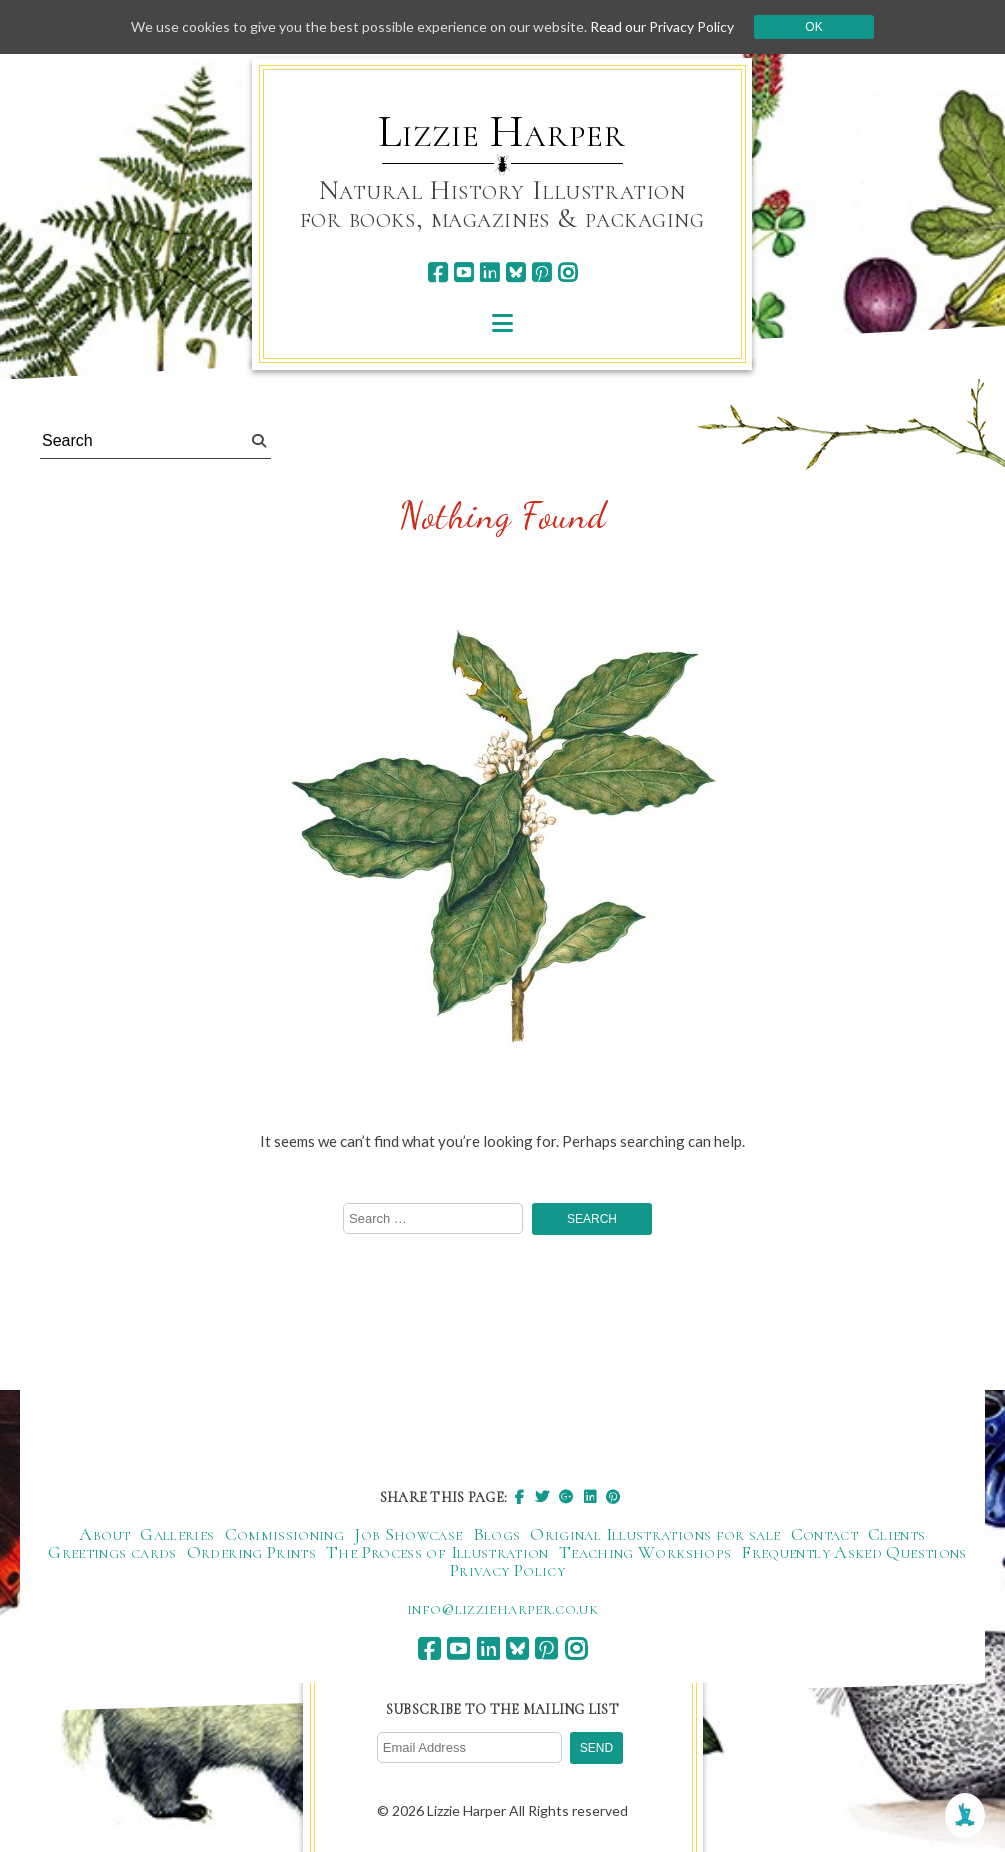  What do you see at coordinates (463, 272) in the screenshot?
I see `[youtube]` at bounding box center [463, 272].